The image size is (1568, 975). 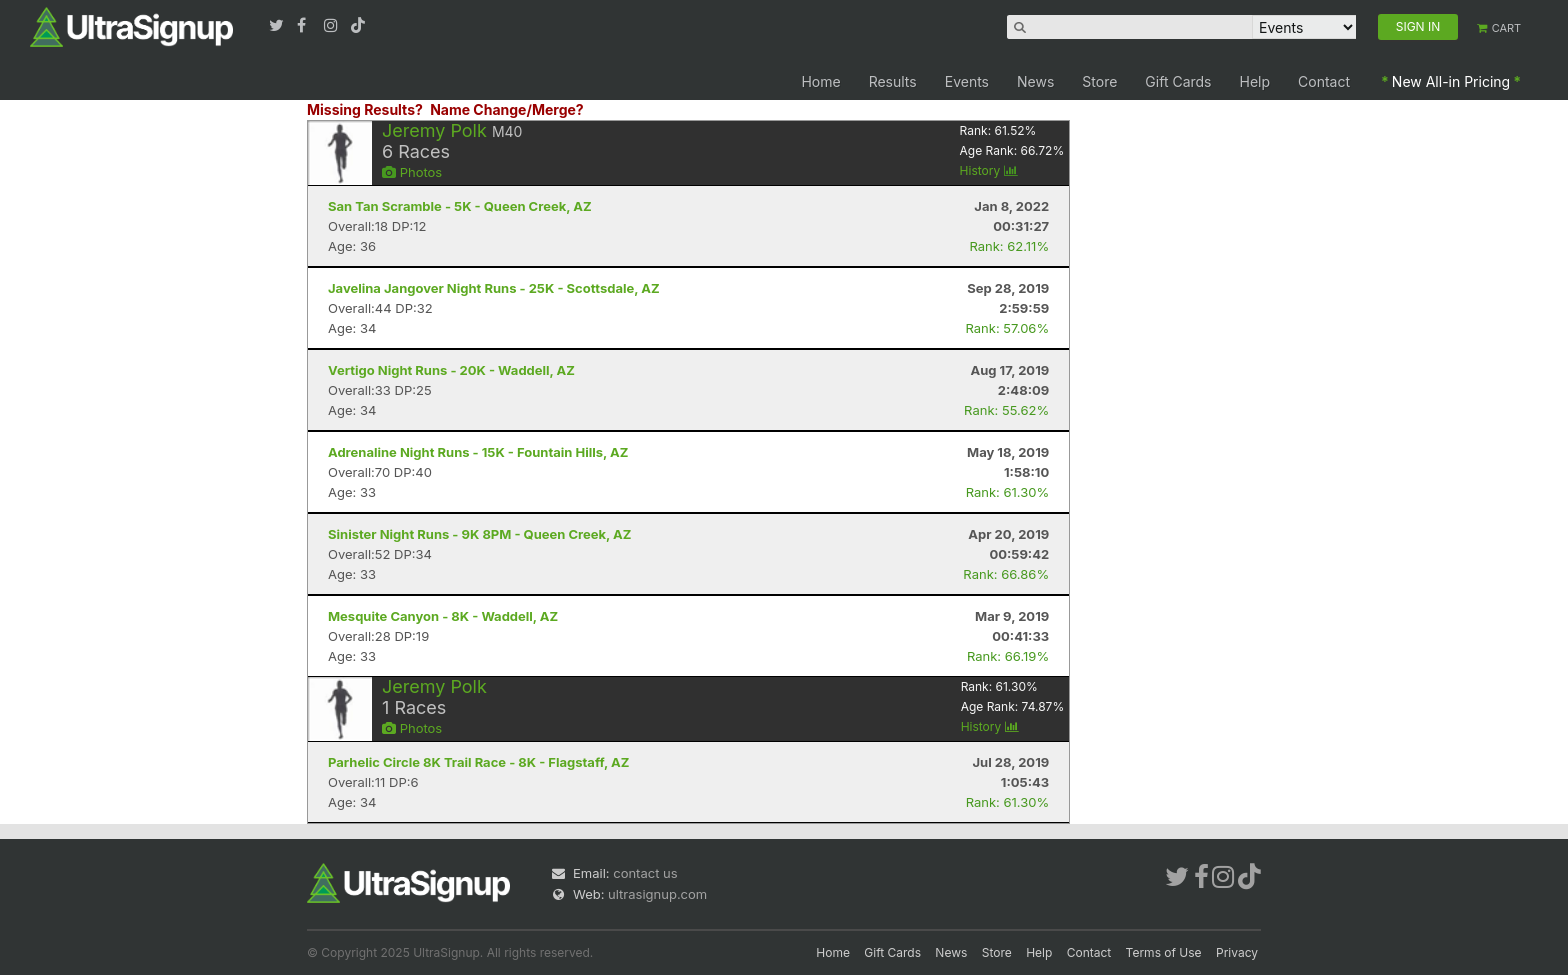 I want to click on Name Change/Merge?, so click(x=507, y=109).